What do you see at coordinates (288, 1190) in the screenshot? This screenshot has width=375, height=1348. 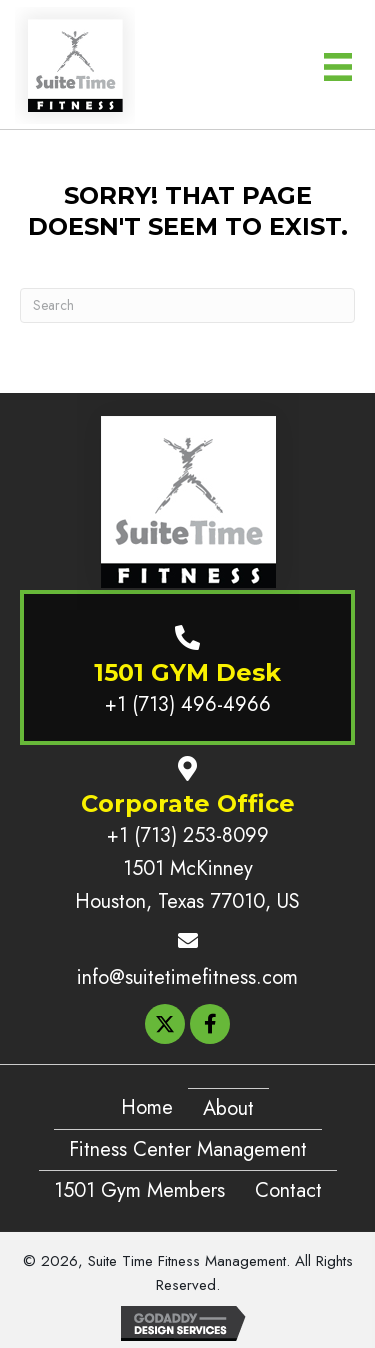 I see `Contact` at bounding box center [288, 1190].